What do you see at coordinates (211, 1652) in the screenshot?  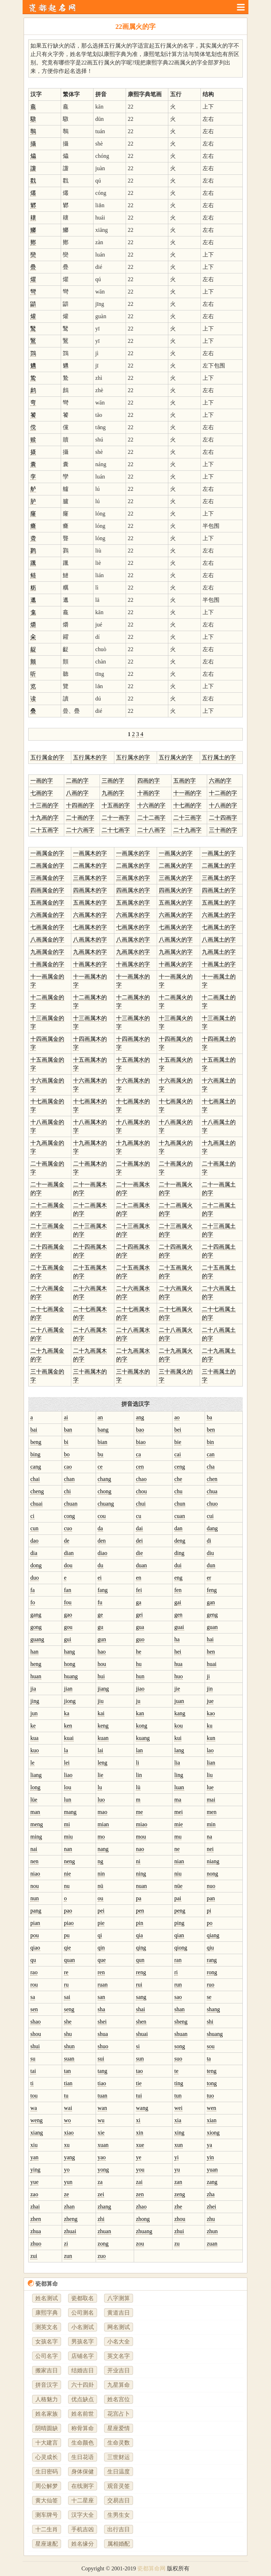 I see `hen` at bounding box center [211, 1652].